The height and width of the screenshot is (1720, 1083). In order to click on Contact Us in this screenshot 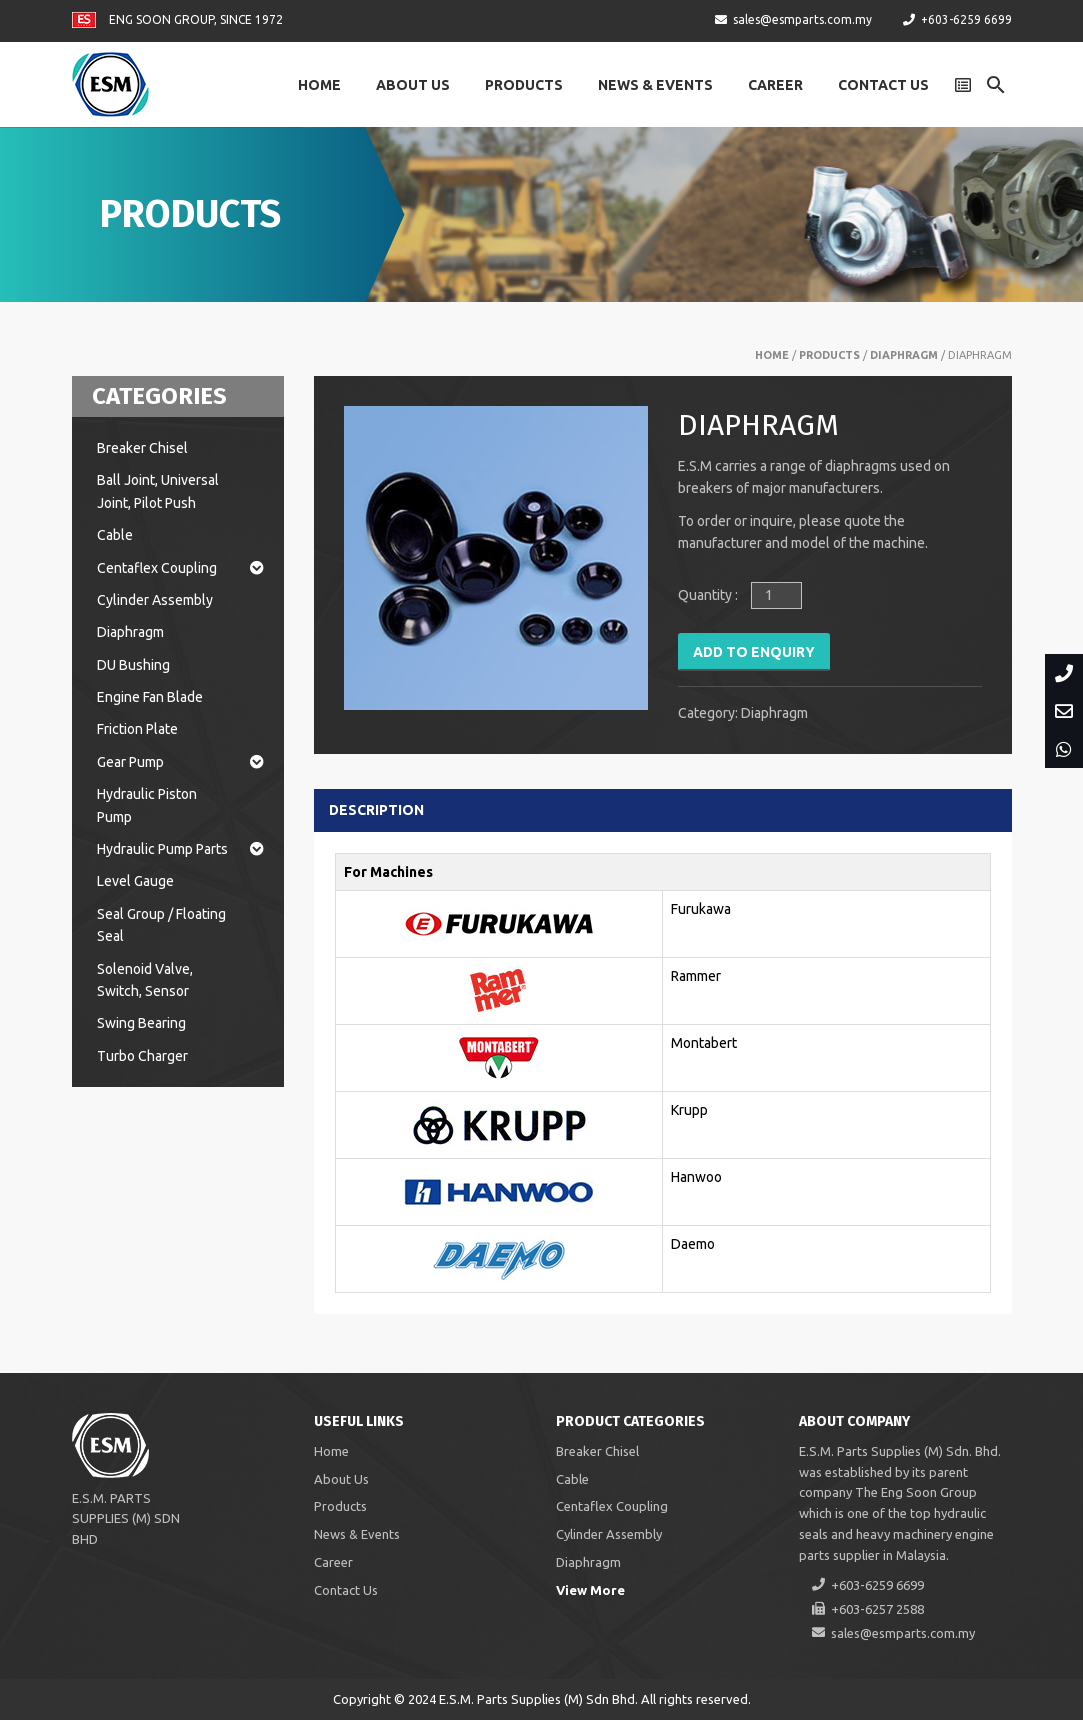, I will do `click(883, 85)`.